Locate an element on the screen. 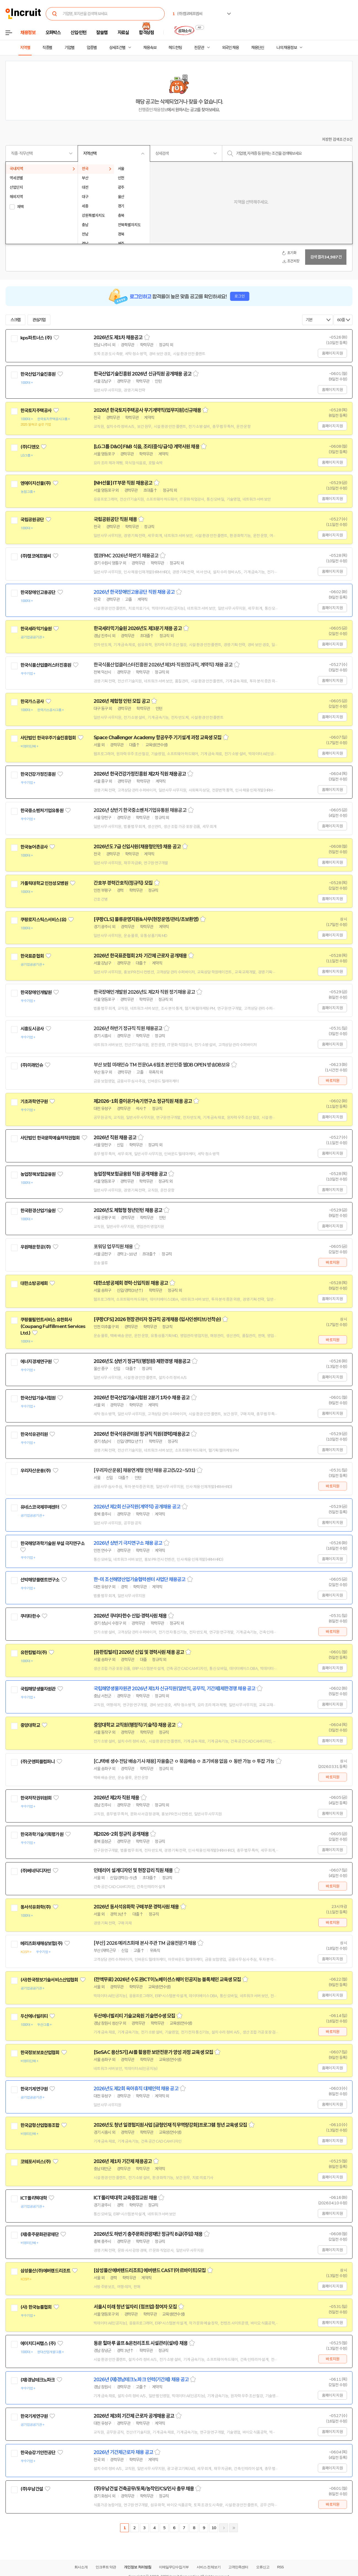  중앙대학교 교직원(행정직/기술직) 채용 공고 is located at coordinates (134, 1725).